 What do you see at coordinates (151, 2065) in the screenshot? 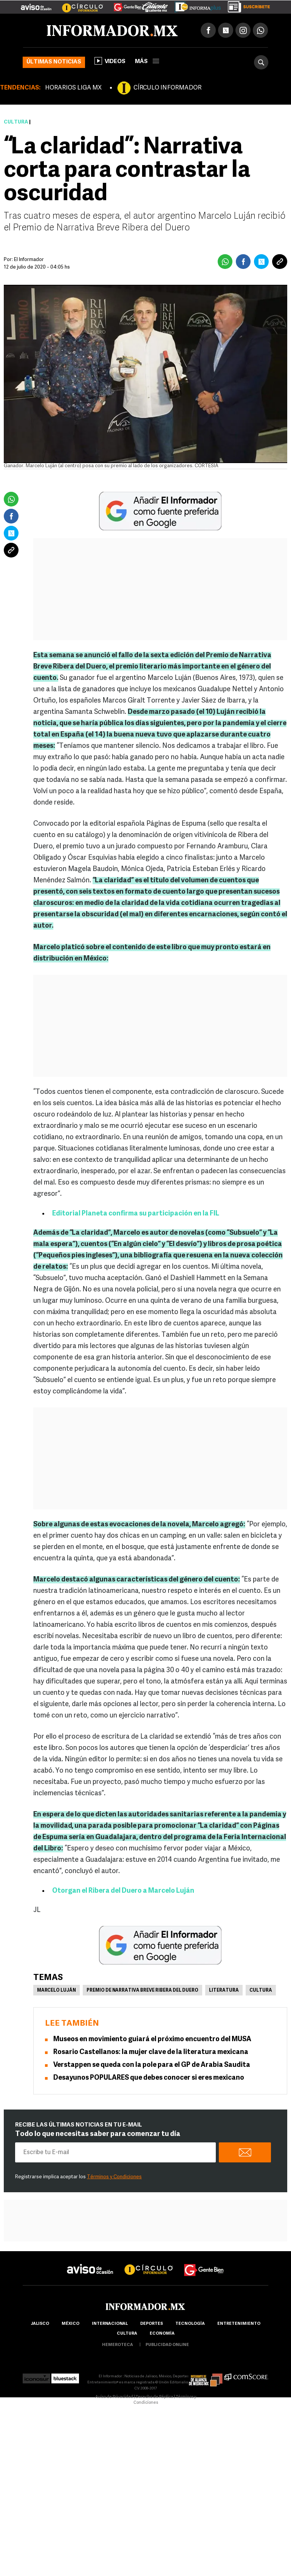
I see `Verstappen se queda con la pole para el GP de Arabia Saudita` at bounding box center [151, 2065].